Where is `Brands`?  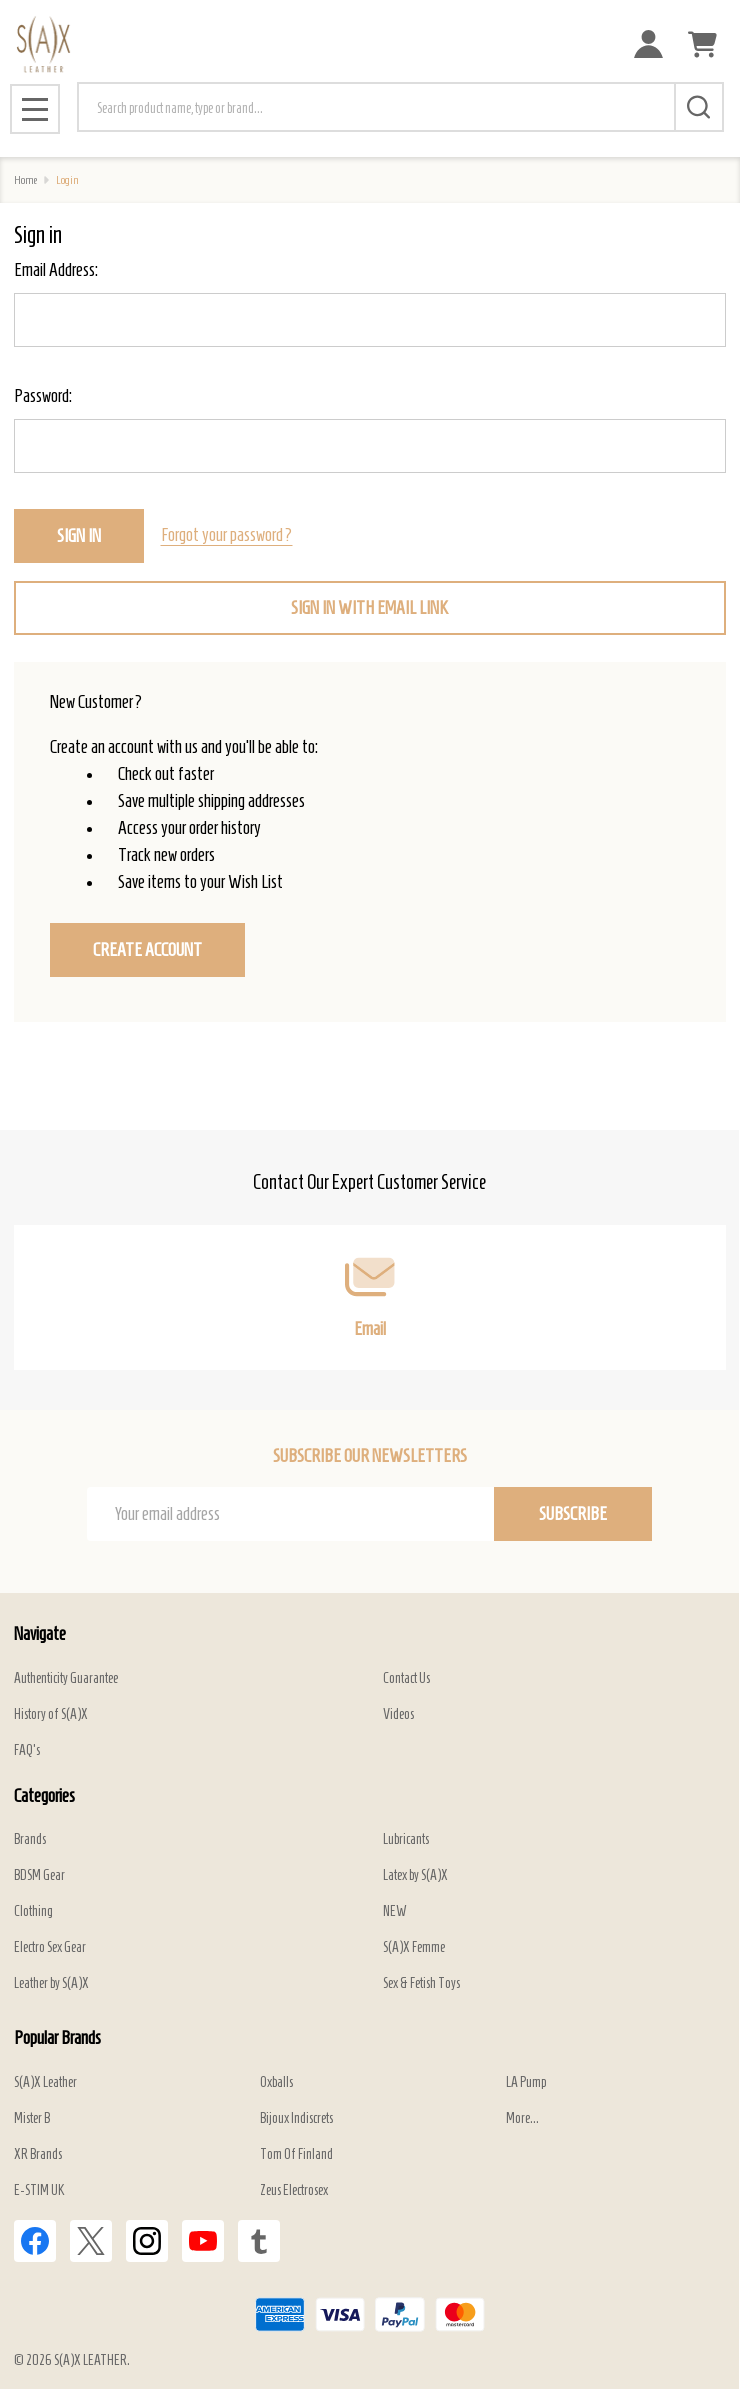
Brands is located at coordinates (30, 1839).